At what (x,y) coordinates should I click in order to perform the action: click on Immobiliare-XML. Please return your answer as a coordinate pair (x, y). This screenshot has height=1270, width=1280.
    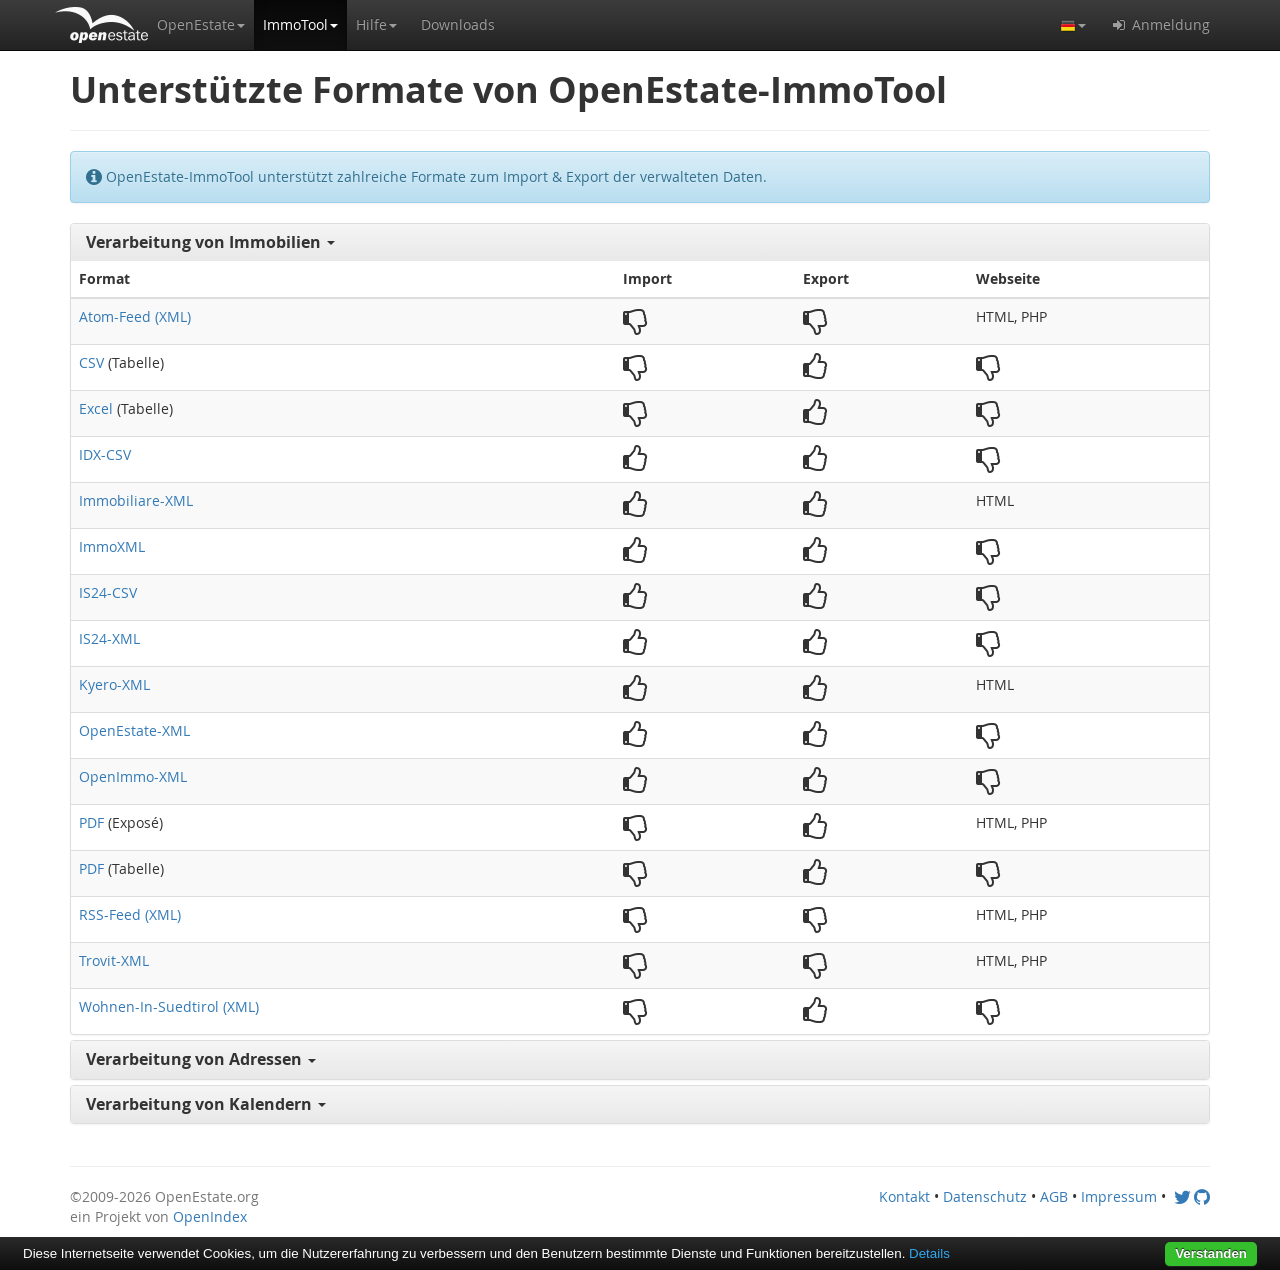
    Looking at the image, I should click on (136, 500).